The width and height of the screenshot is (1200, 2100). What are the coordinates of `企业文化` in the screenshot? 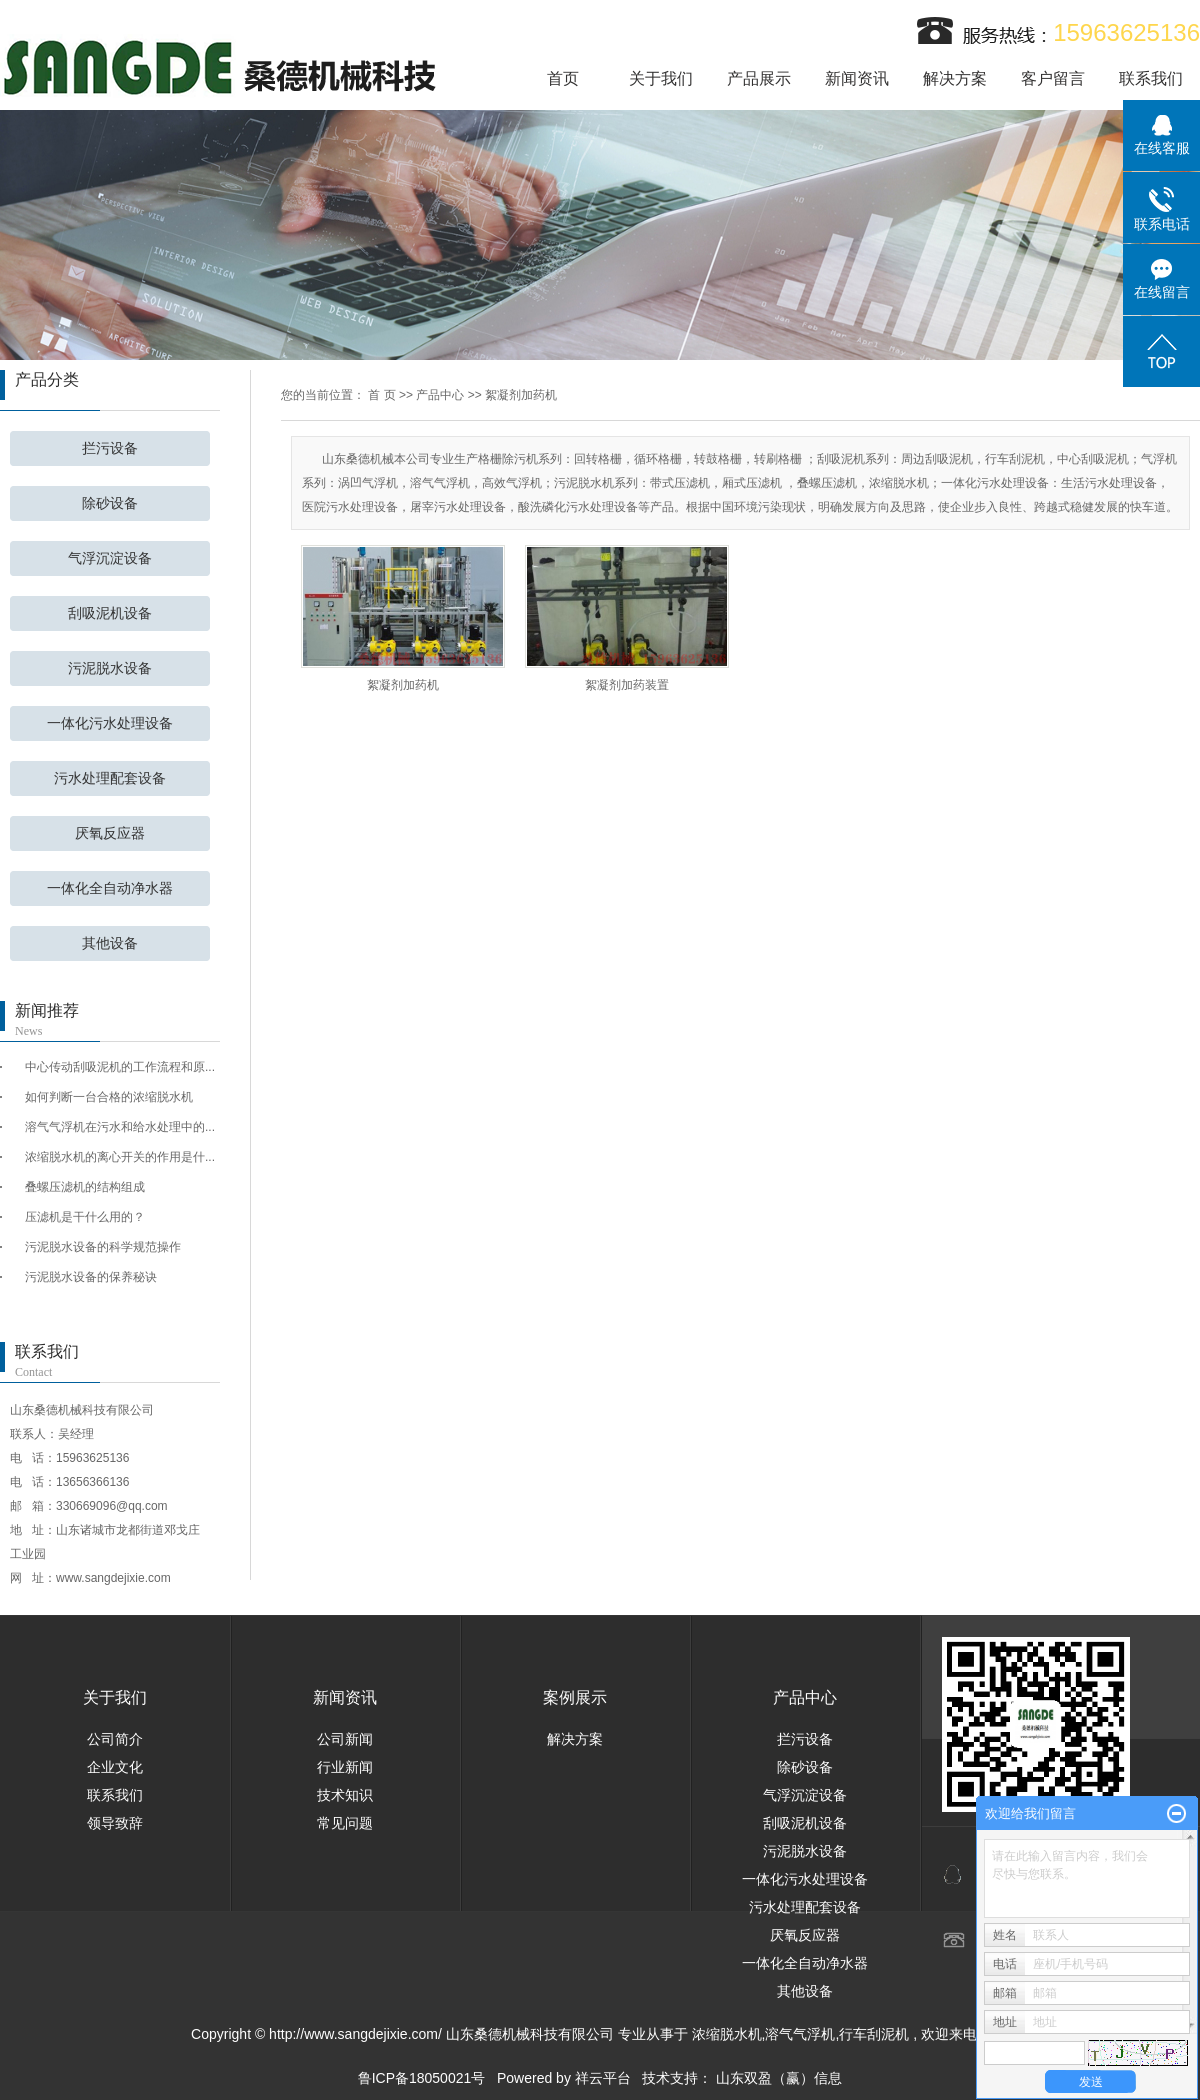 It's located at (115, 1767).